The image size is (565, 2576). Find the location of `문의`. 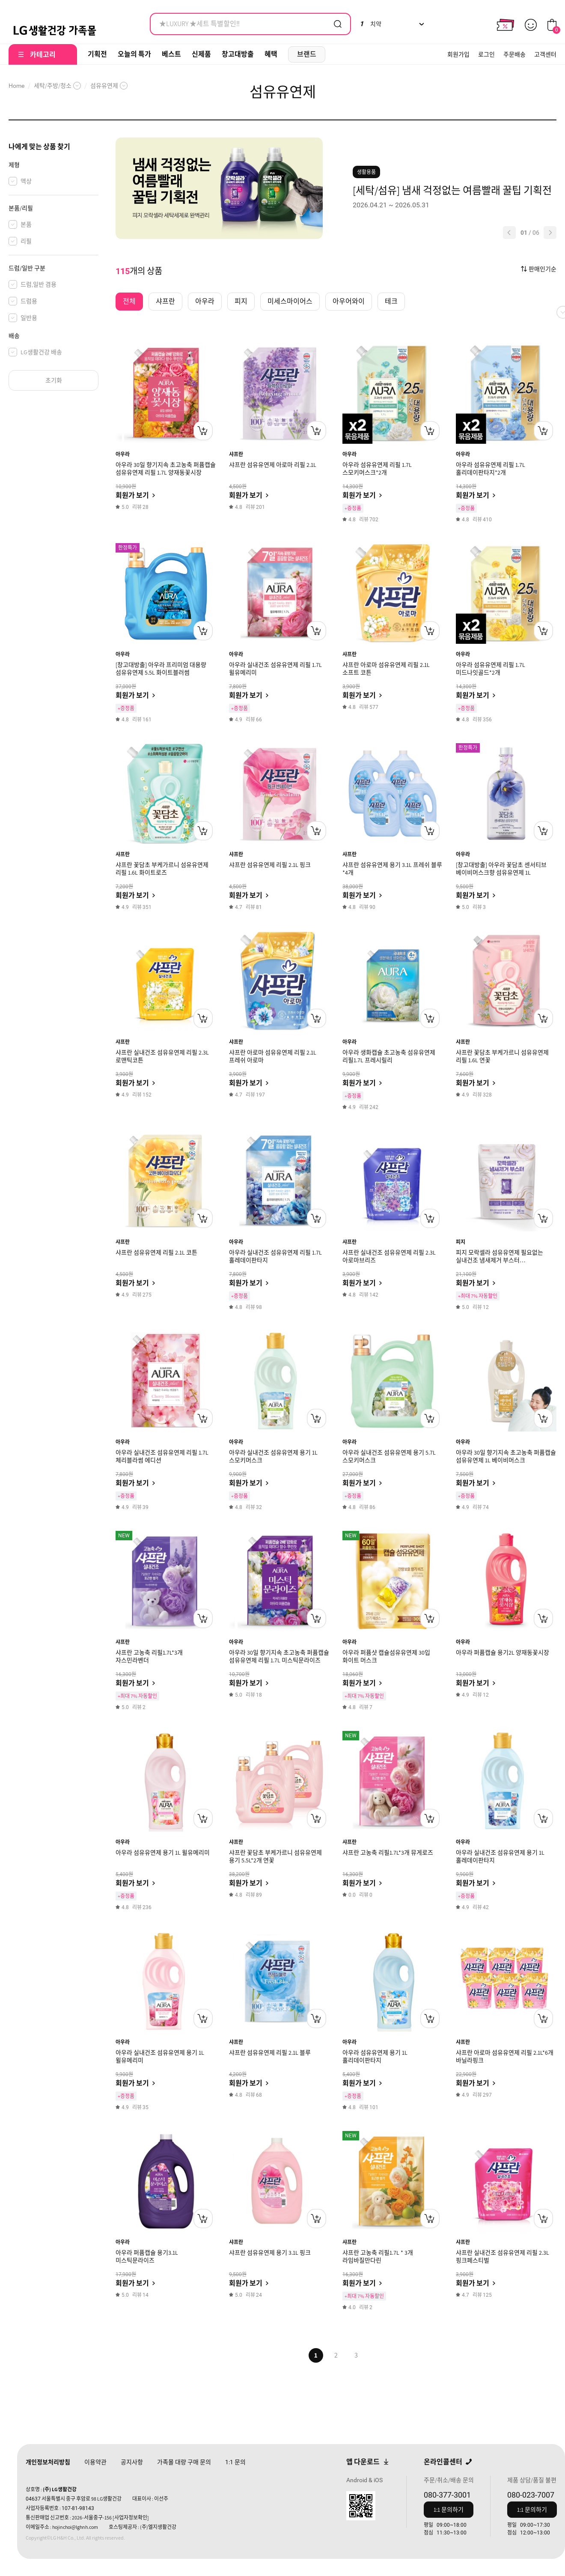

문의 is located at coordinates (235, 2462).